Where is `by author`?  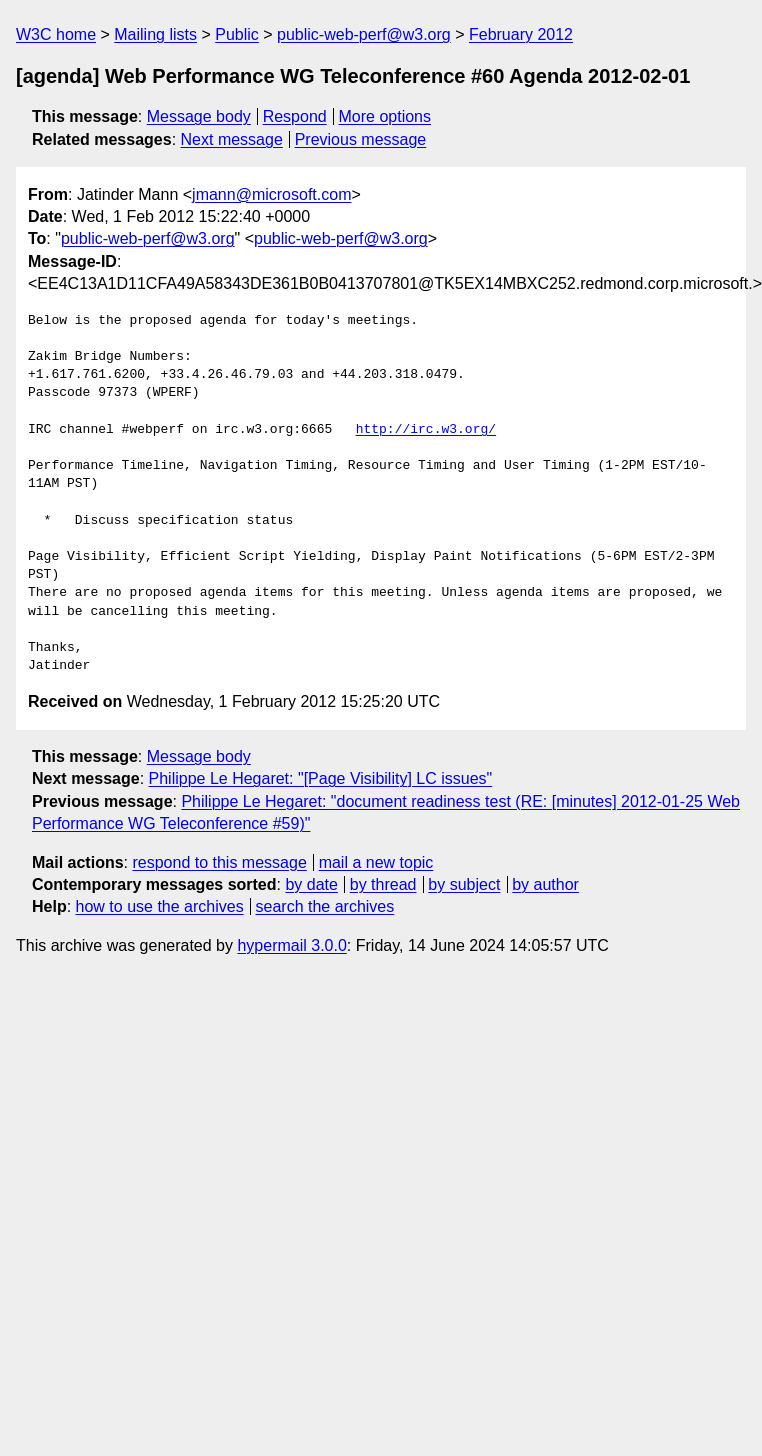 by author is located at coordinates (545, 884).